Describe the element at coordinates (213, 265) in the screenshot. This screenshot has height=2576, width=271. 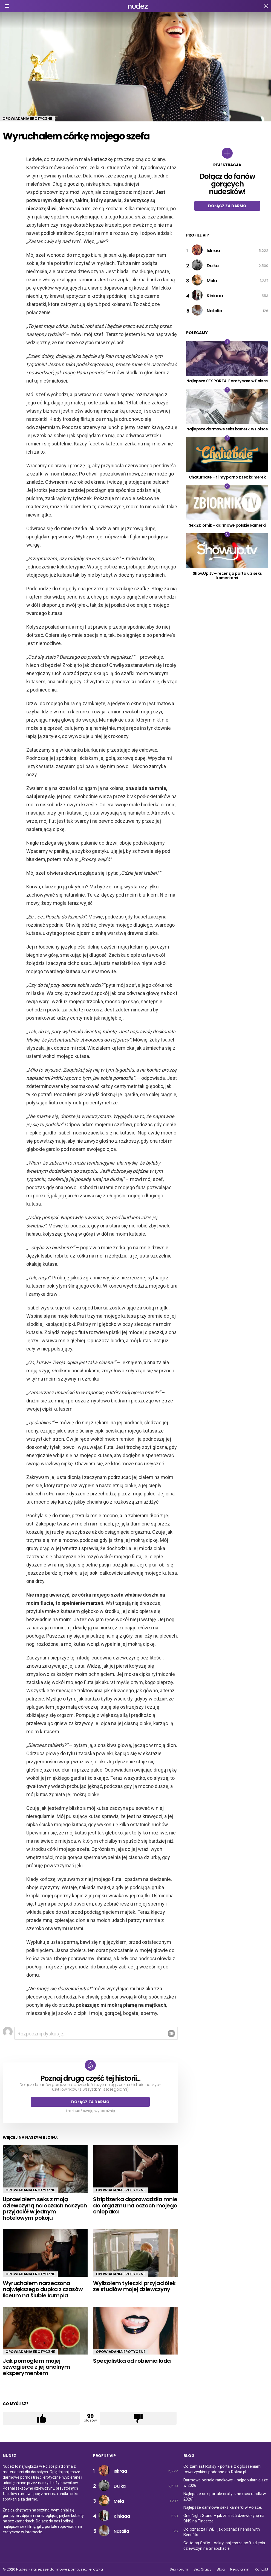
I see `Dulka` at that location.